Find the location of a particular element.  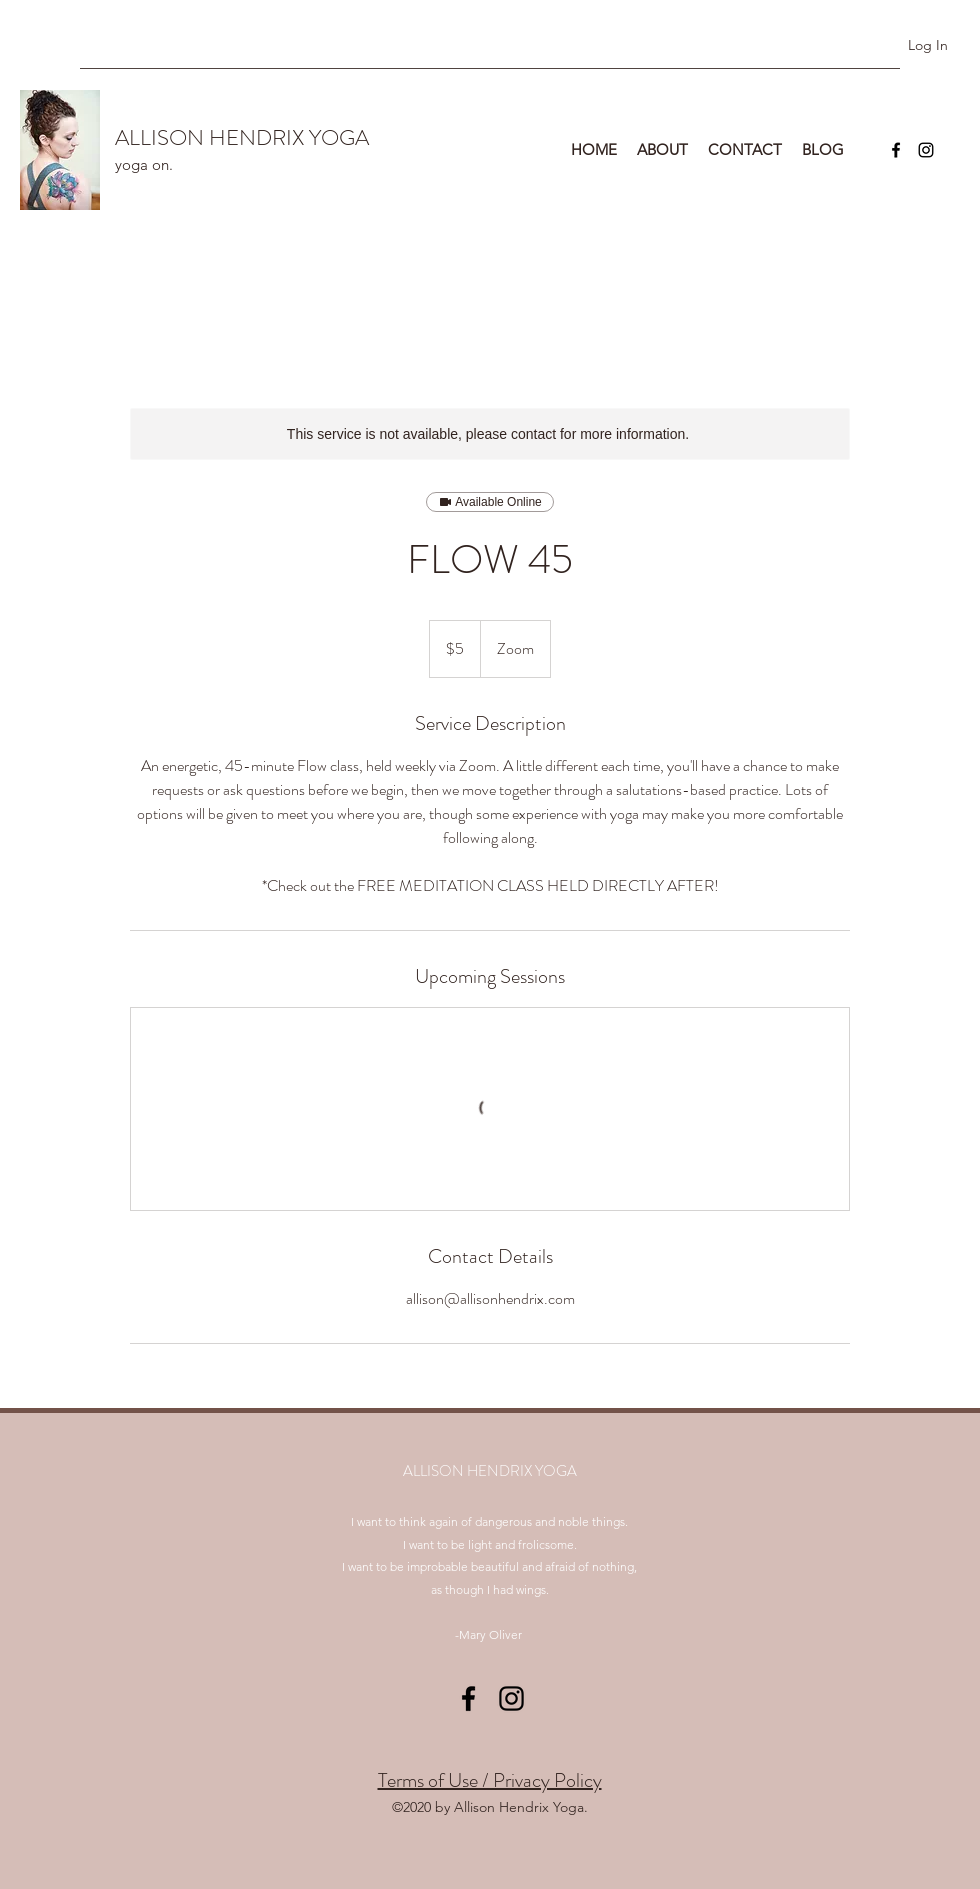

Terms of Use / Privacy Policy is located at coordinates (490, 1780).